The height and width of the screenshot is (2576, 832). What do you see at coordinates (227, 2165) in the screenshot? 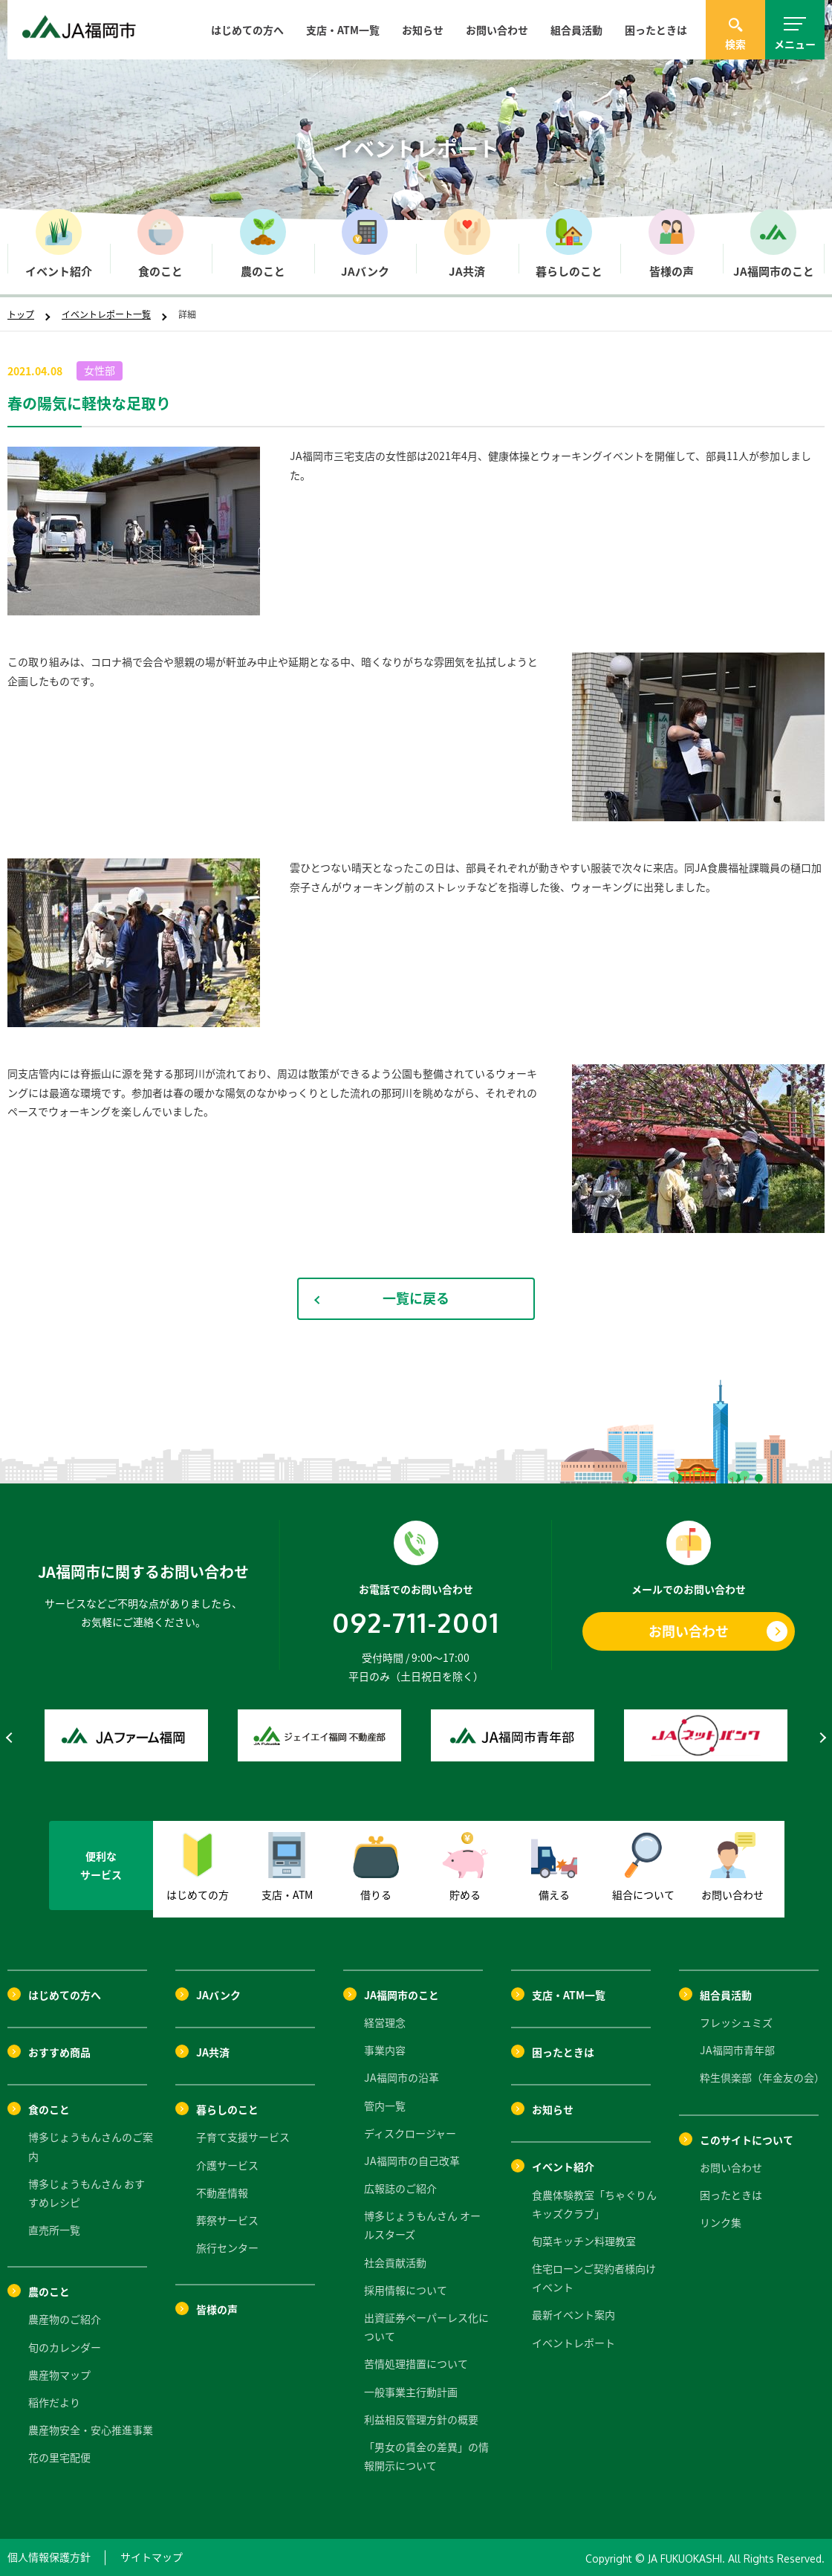
I see `介護サービス` at bounding box center [227, 2165].